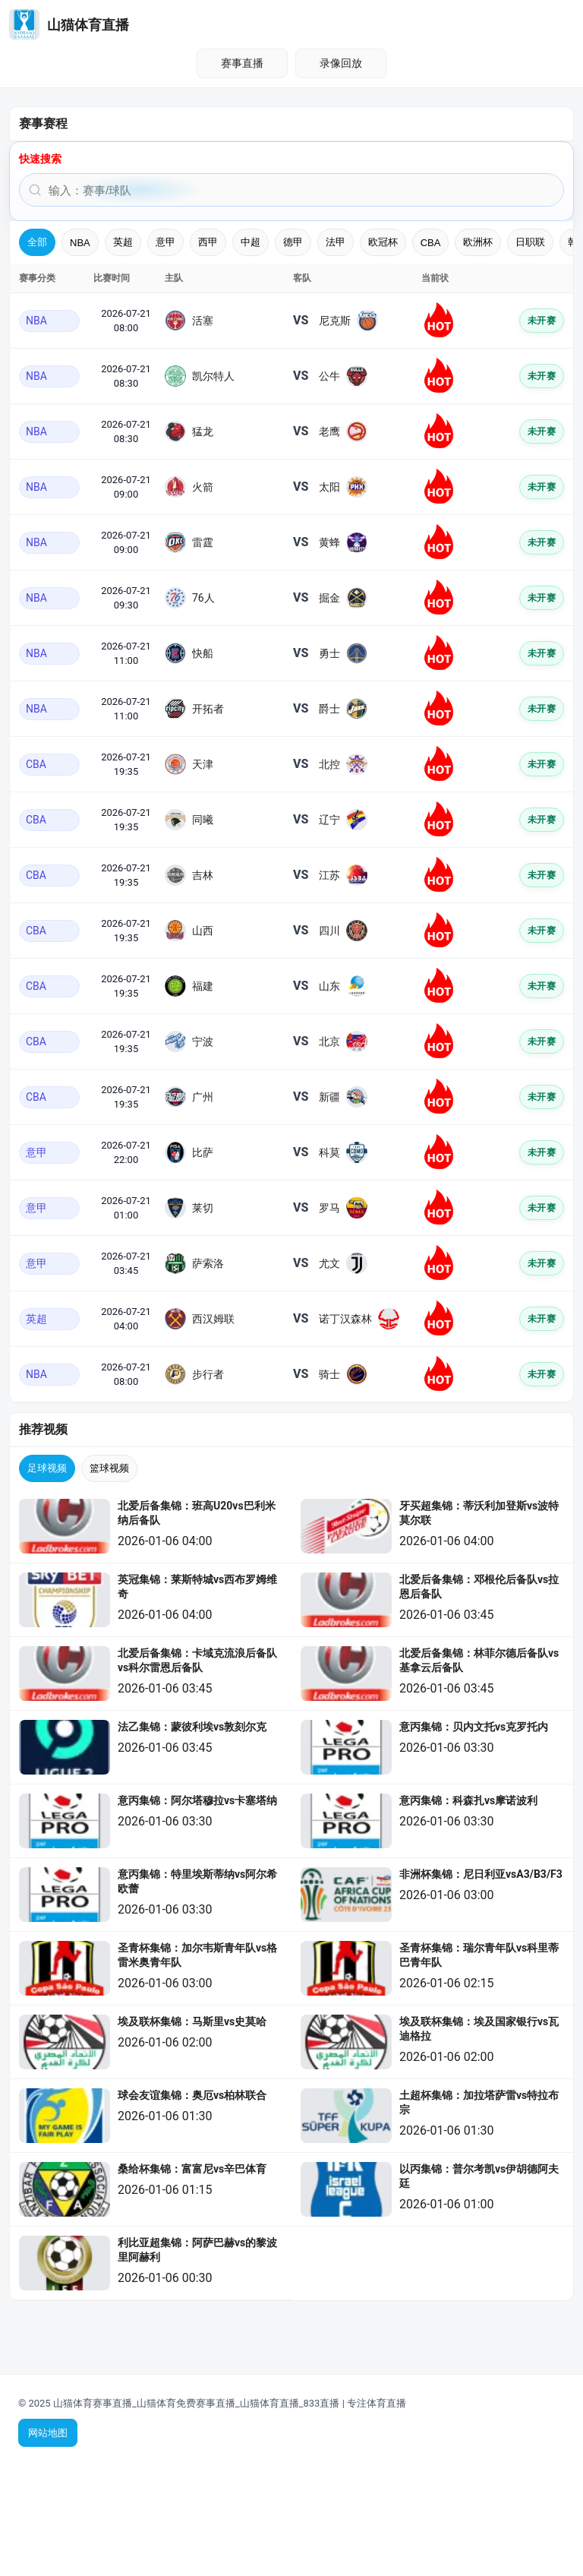 This screenshot has width=583, height=2576. What do you see at coordinates (123, 242) in the screenshot?
I see `英超 [tab]` at bounding box center [123, 242].